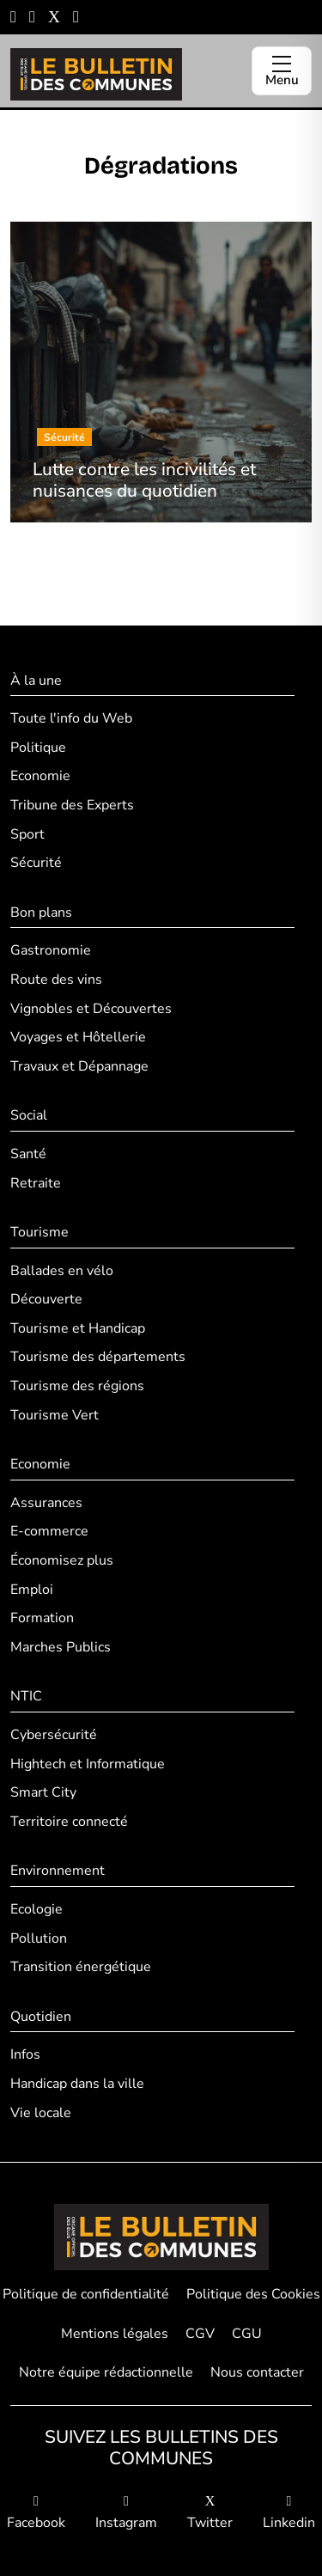 The image size is (322, 2576). What do you see at coordinates (42, 1617) in the screenshot?
I see `Formation` at bounding box center [42, 1617].